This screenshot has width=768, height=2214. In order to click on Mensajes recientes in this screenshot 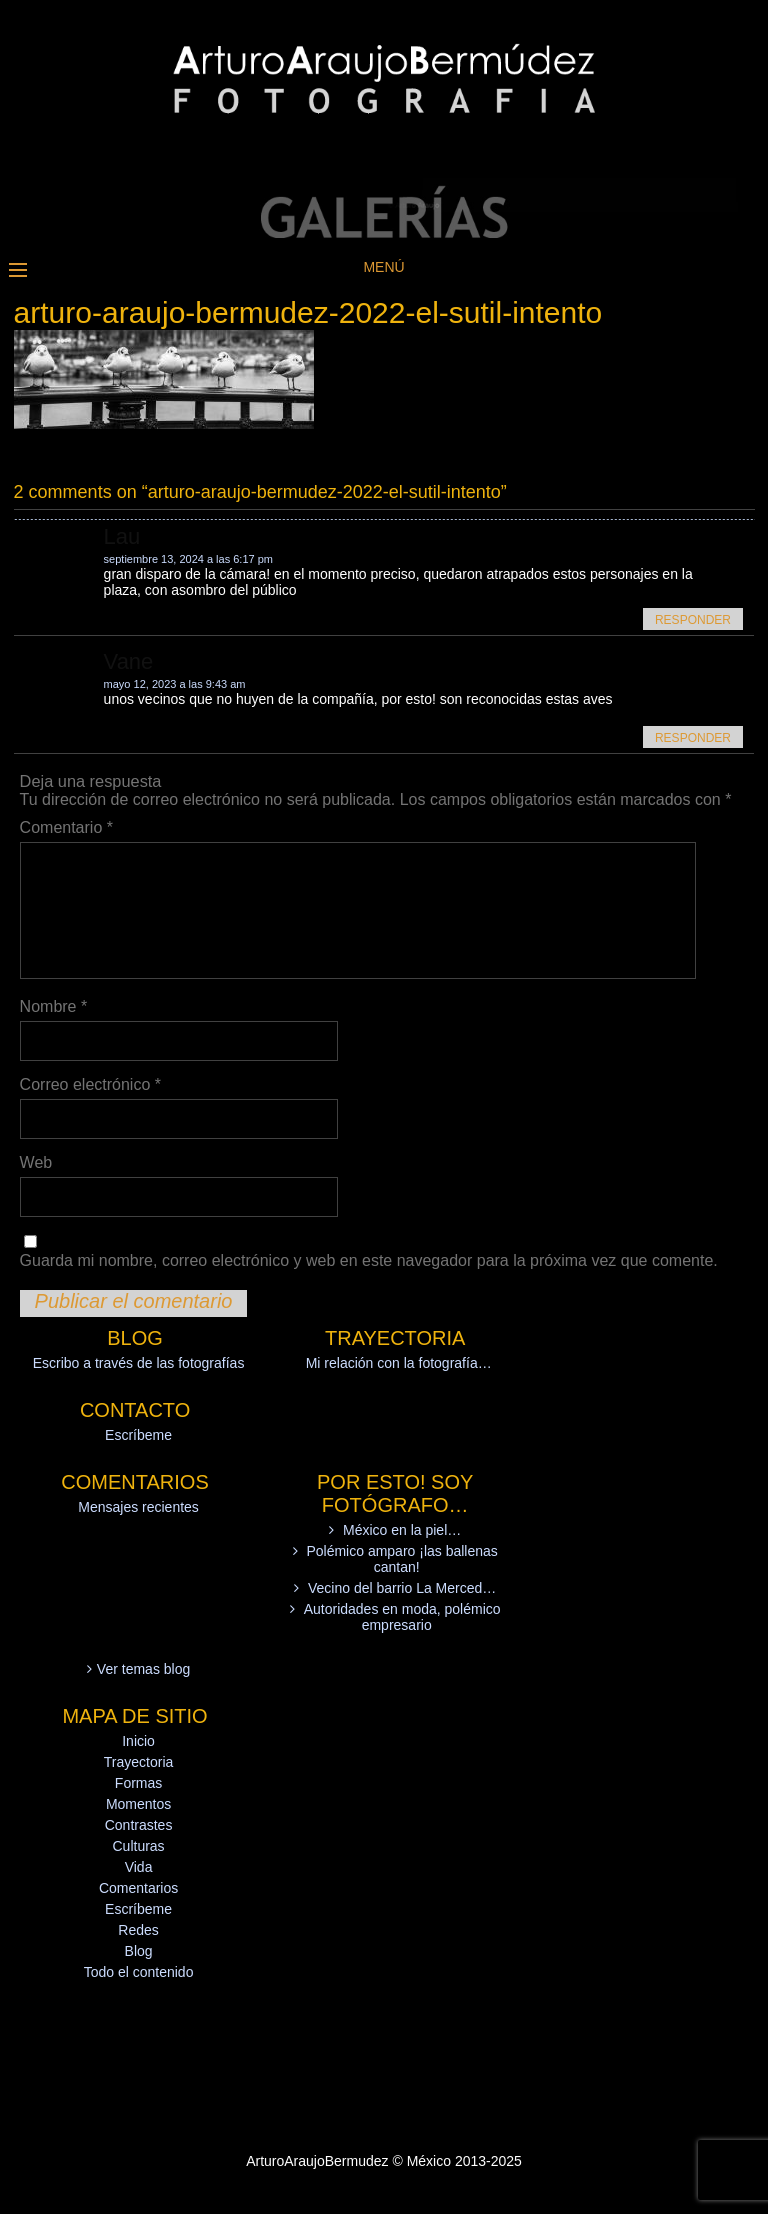, I will do `click(138, 1507)`.